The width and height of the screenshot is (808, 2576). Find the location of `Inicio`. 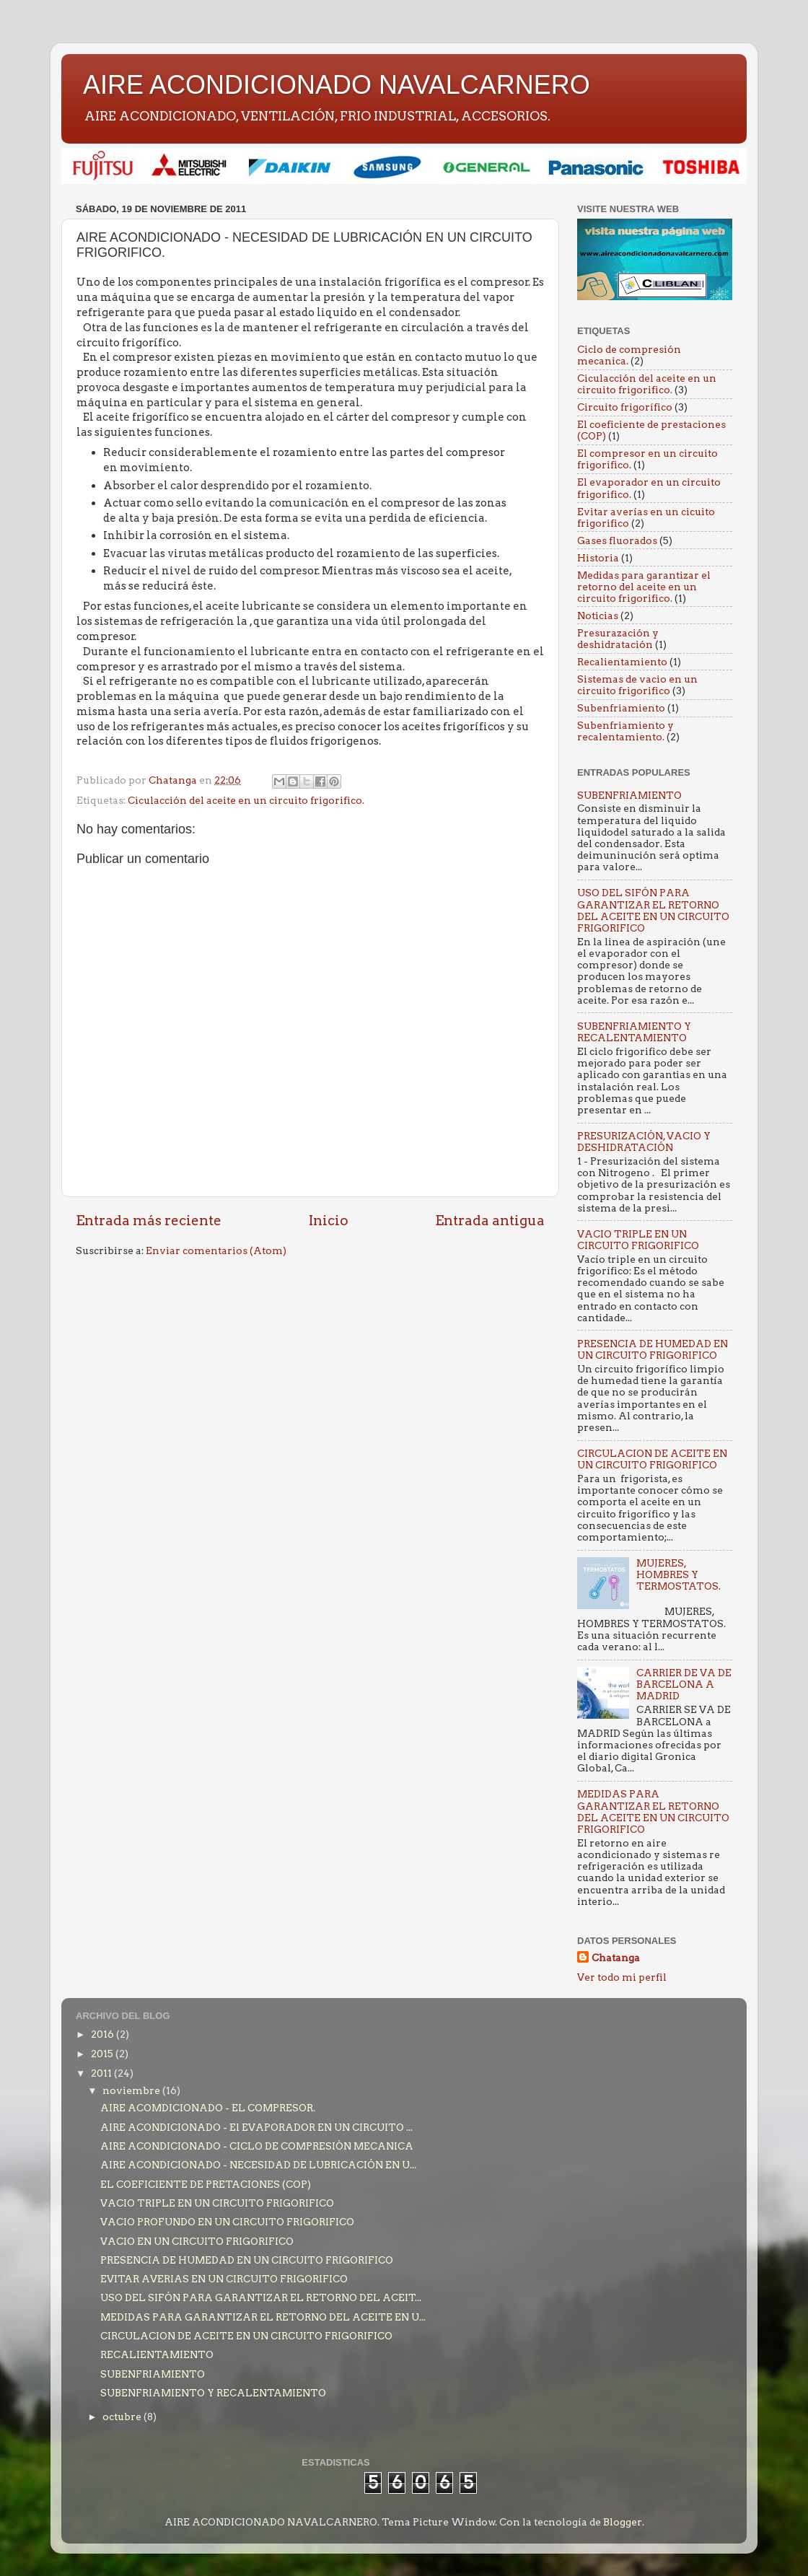

Inicio is located at coordinates (328, 1220).